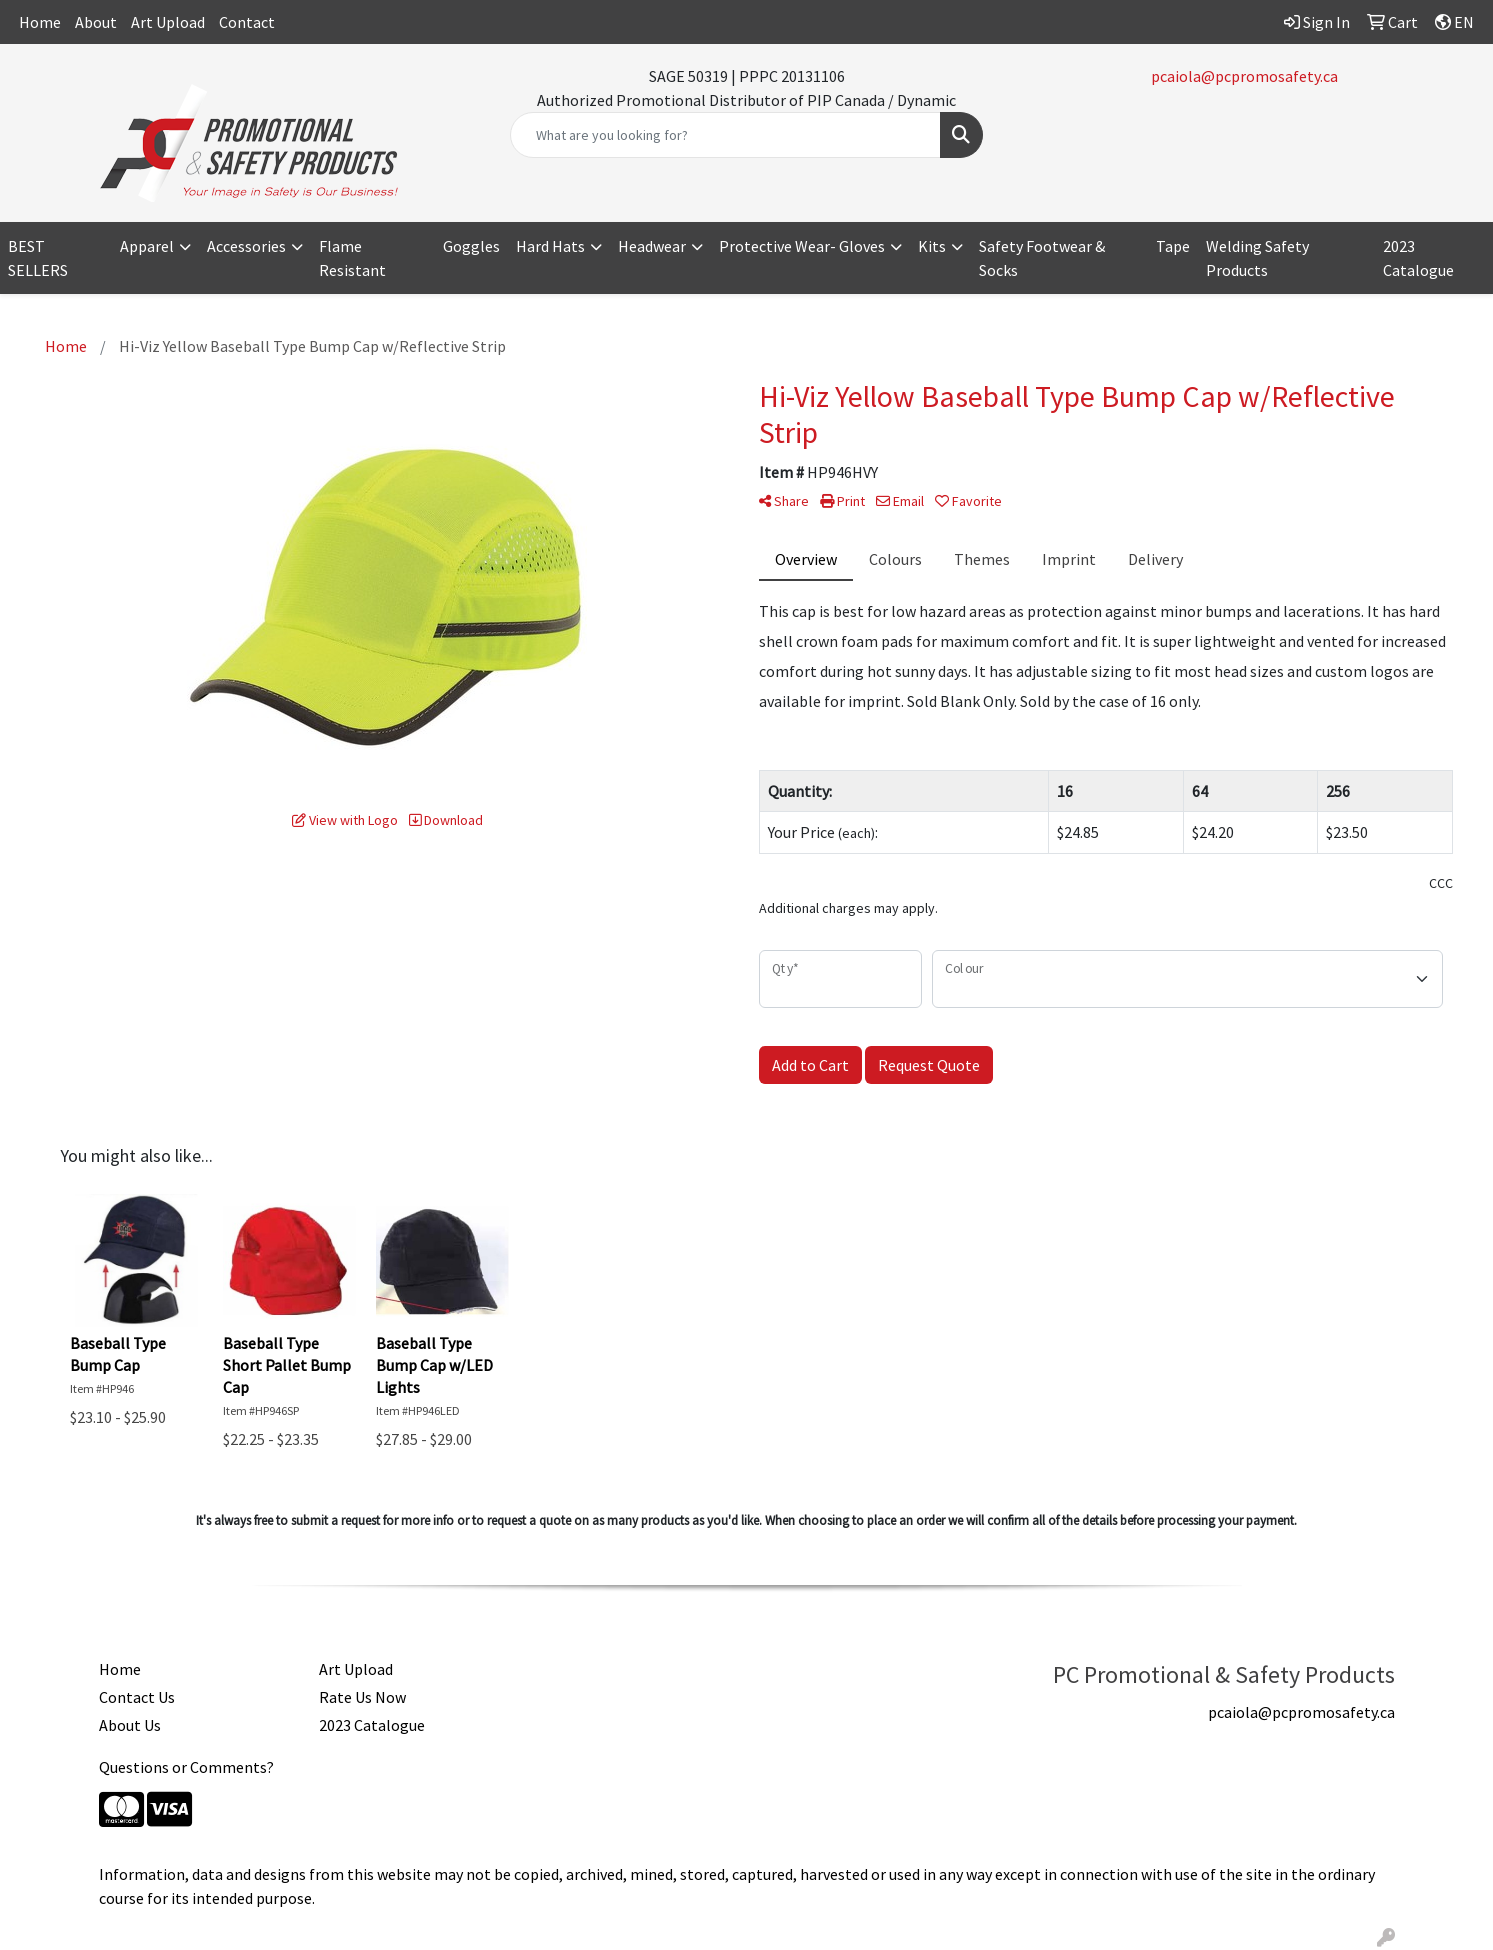  What do you see at coordinates (1244, 76) in the screenshot?
I see `pcaiola@pcpromosafety.ca` at bounding box center [1244, 76].